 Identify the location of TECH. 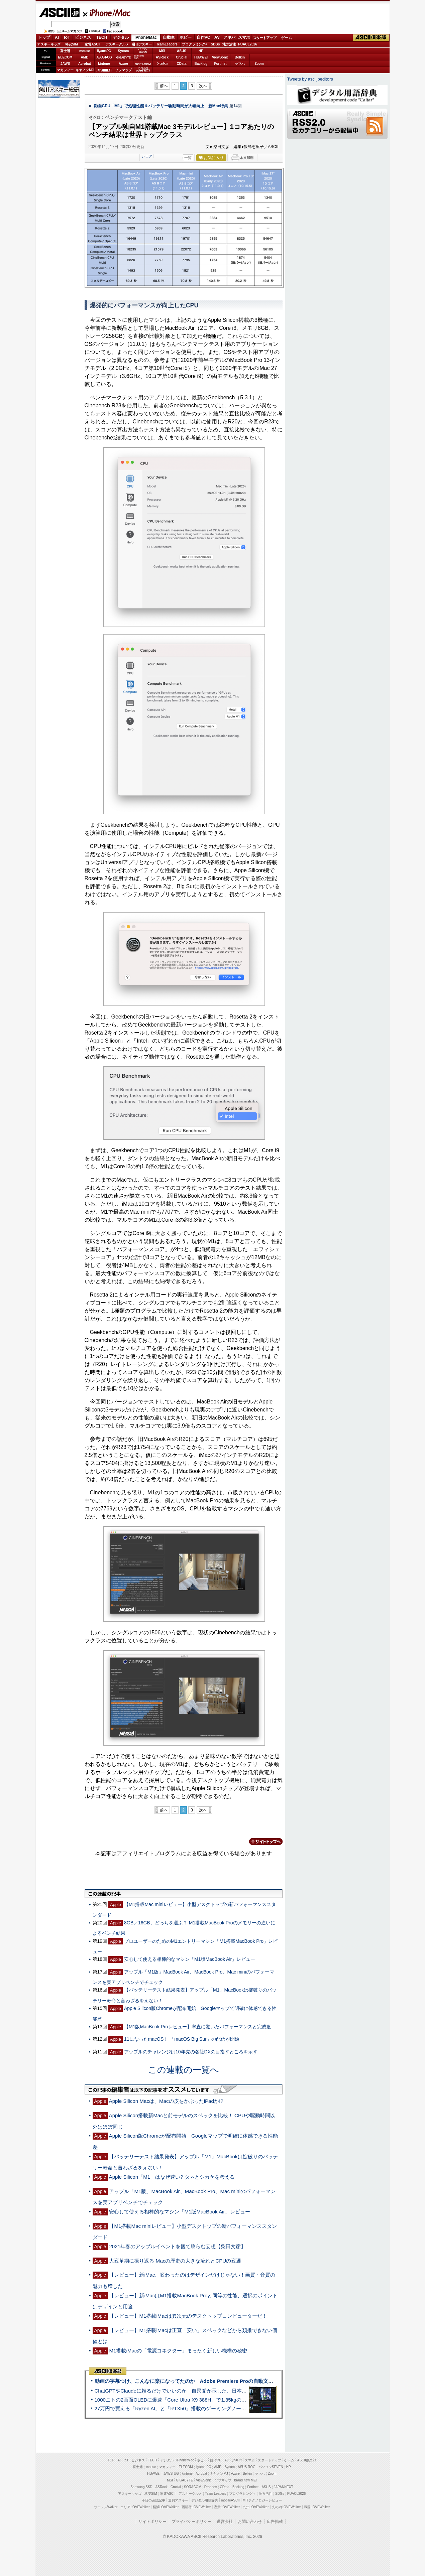
(101, 37).